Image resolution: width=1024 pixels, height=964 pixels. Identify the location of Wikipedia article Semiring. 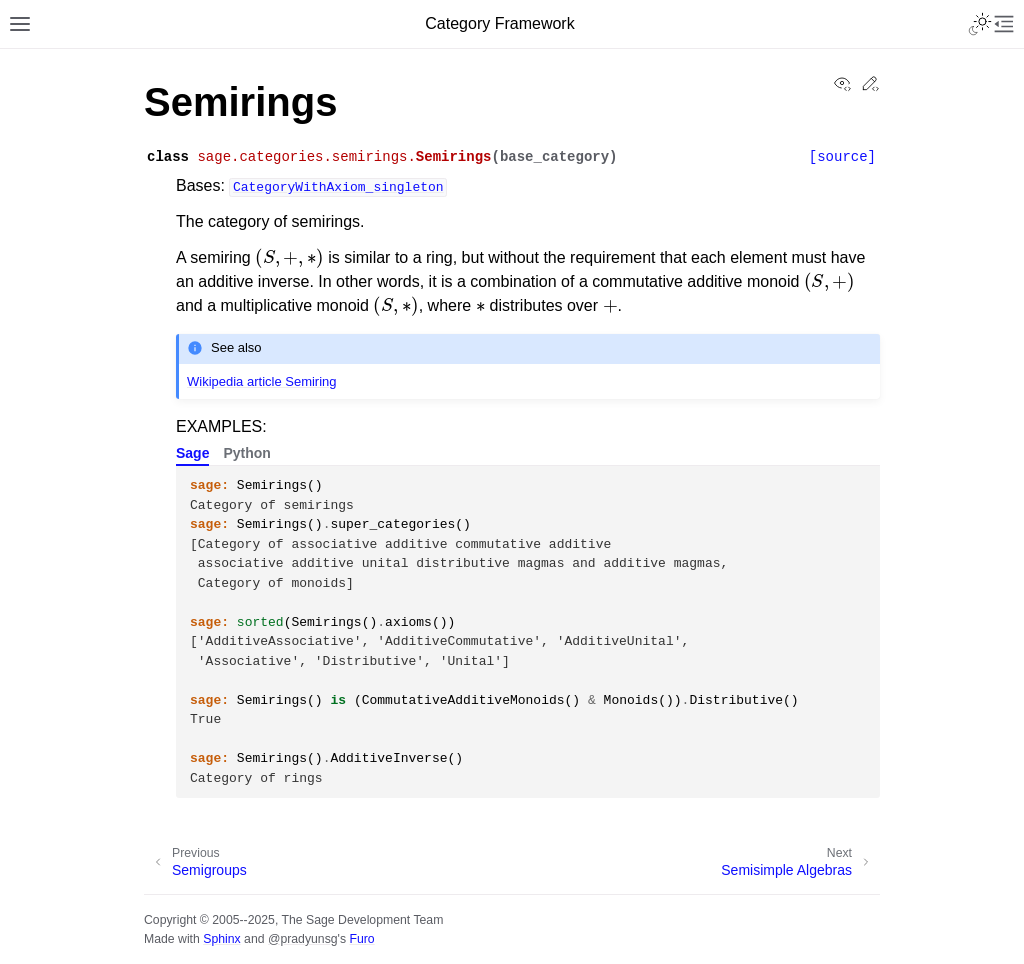
(262, 381).